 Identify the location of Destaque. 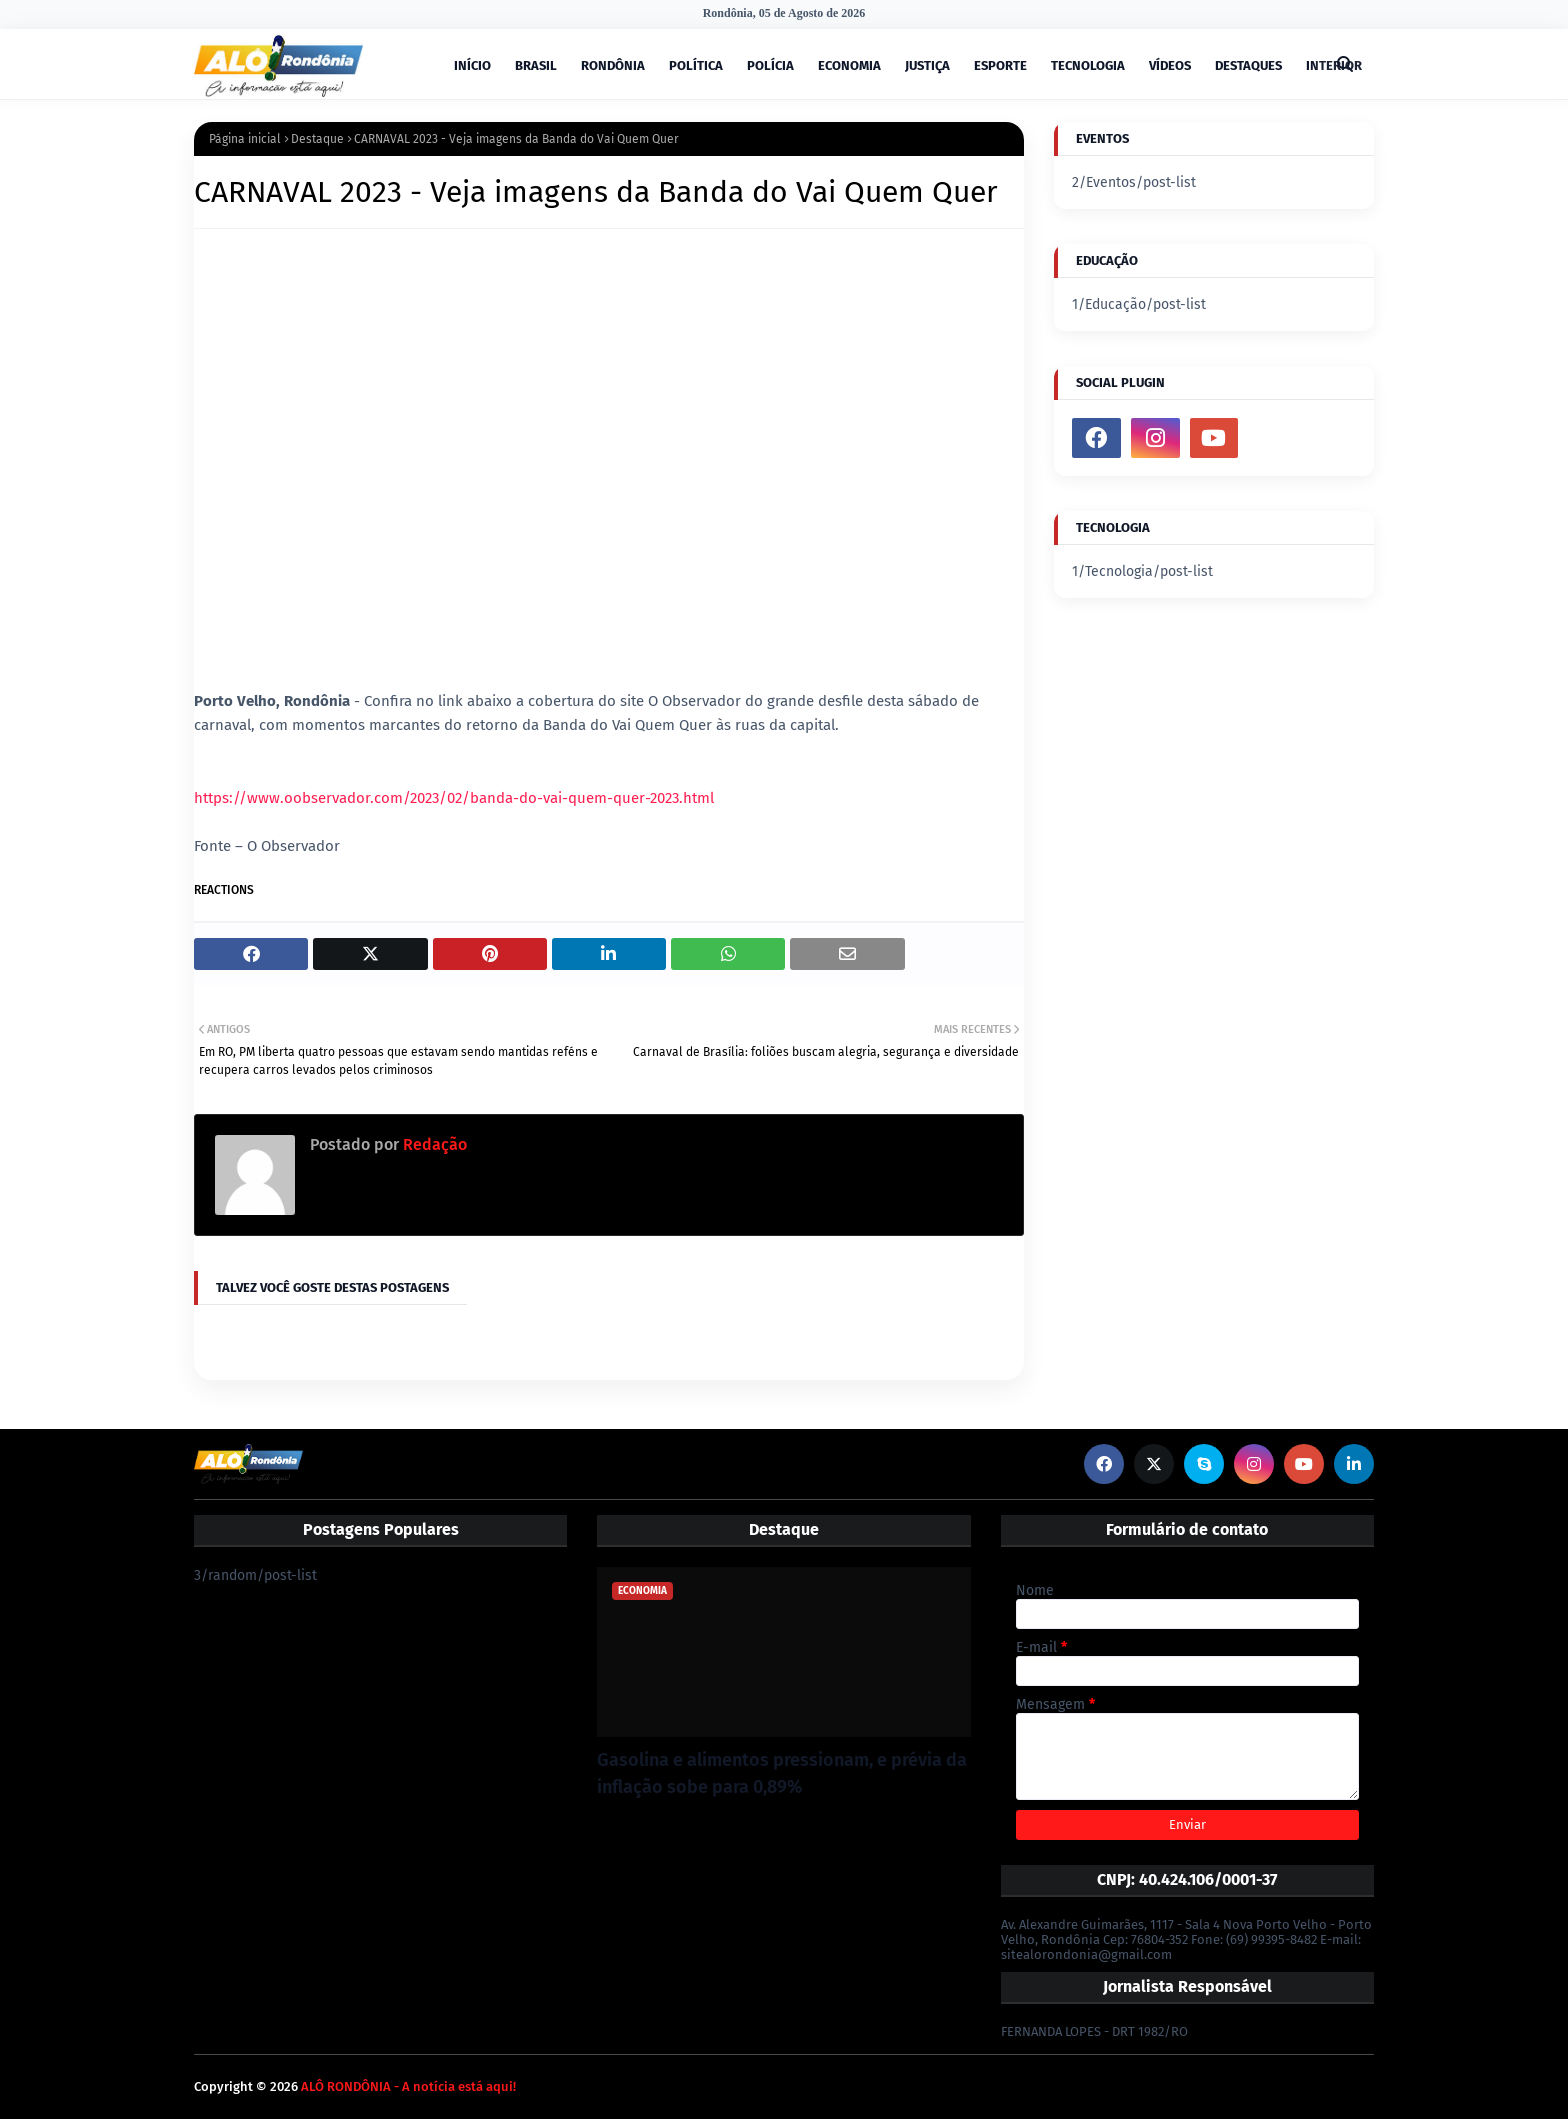
(317, 139).